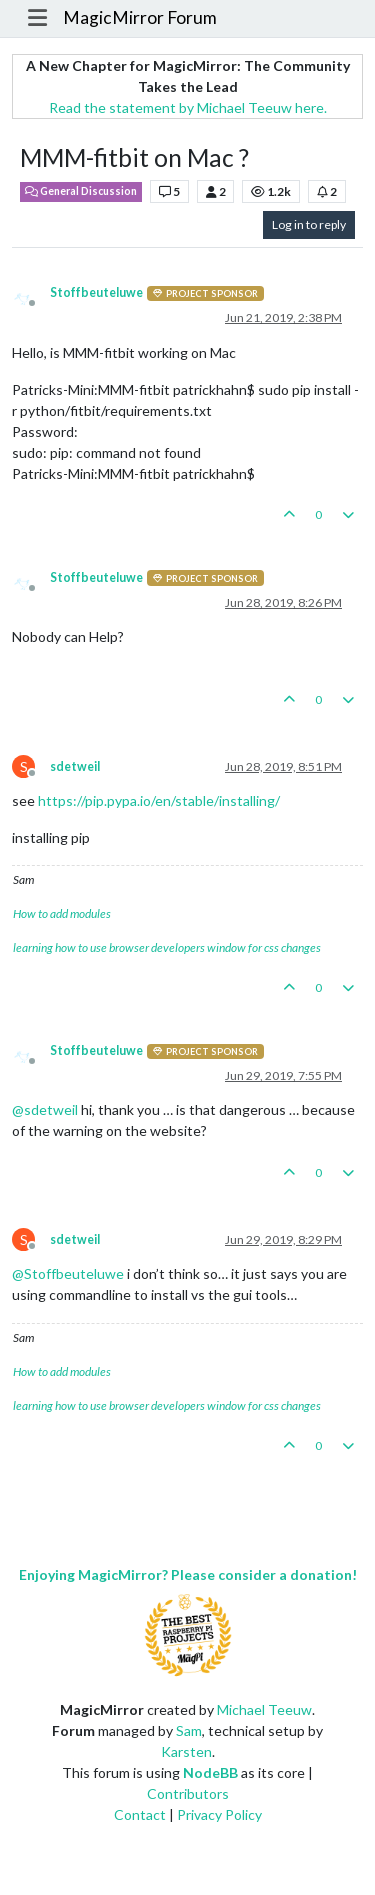 The height and width of the screenshot is (1895, 375). Describe the element at coordinates (188, 107) in the screenshot. I see `Read the statement by Michael Teeuw here.` at that location.